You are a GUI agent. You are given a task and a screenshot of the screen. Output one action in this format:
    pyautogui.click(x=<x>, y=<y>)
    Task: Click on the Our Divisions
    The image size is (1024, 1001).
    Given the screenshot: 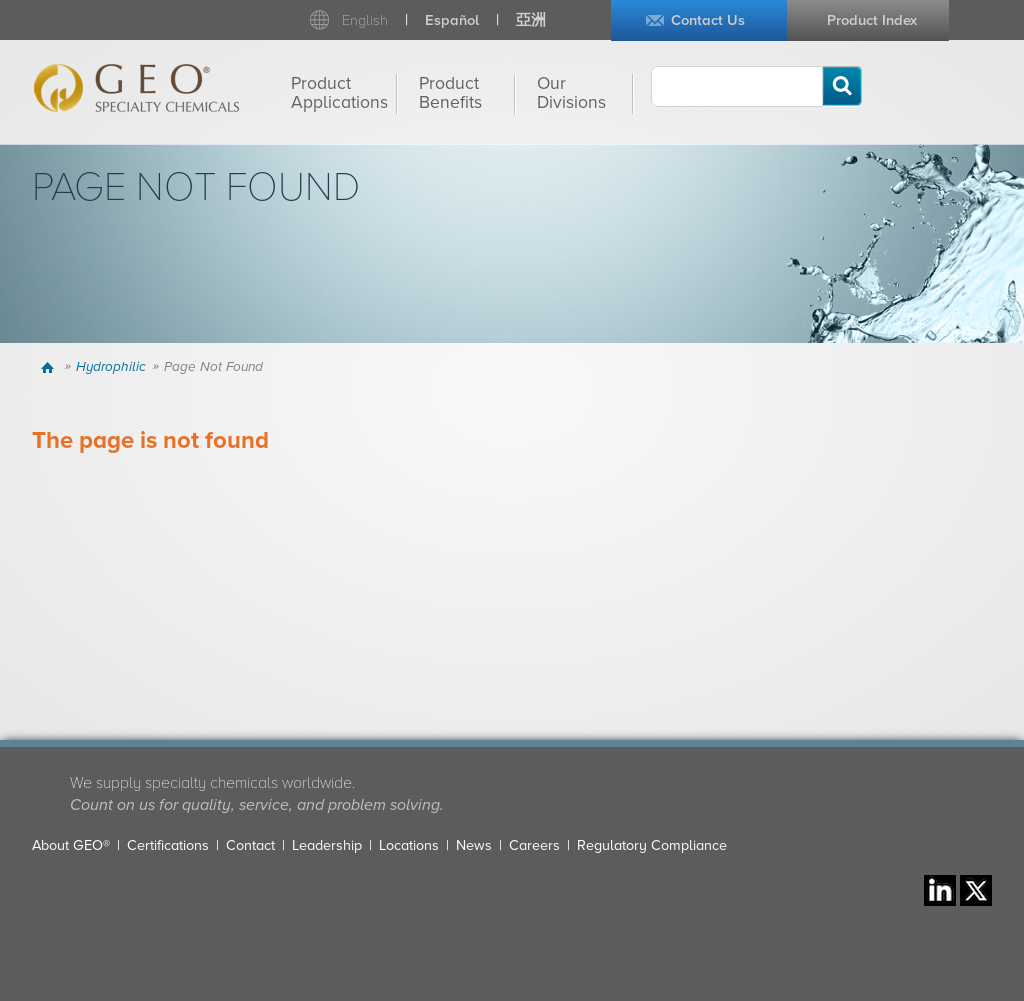 What is the action you would take?
    pyautogui.click(x=571, y=93)
    